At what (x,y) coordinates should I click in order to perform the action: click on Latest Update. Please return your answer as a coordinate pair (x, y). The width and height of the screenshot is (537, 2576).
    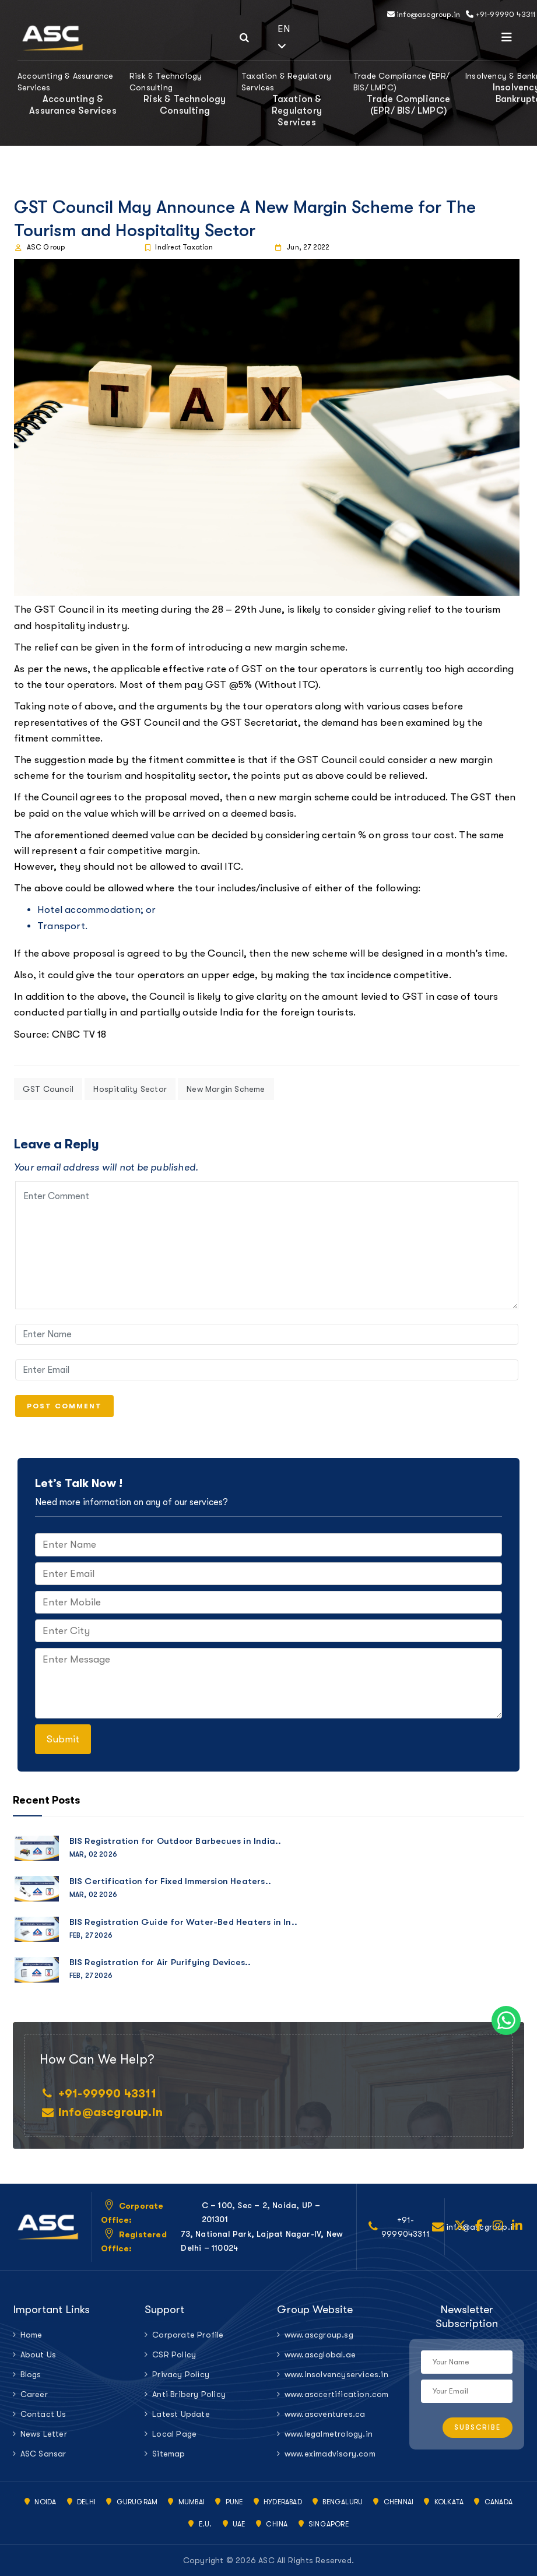
    Looking at the image, I should click on (181, 2414).